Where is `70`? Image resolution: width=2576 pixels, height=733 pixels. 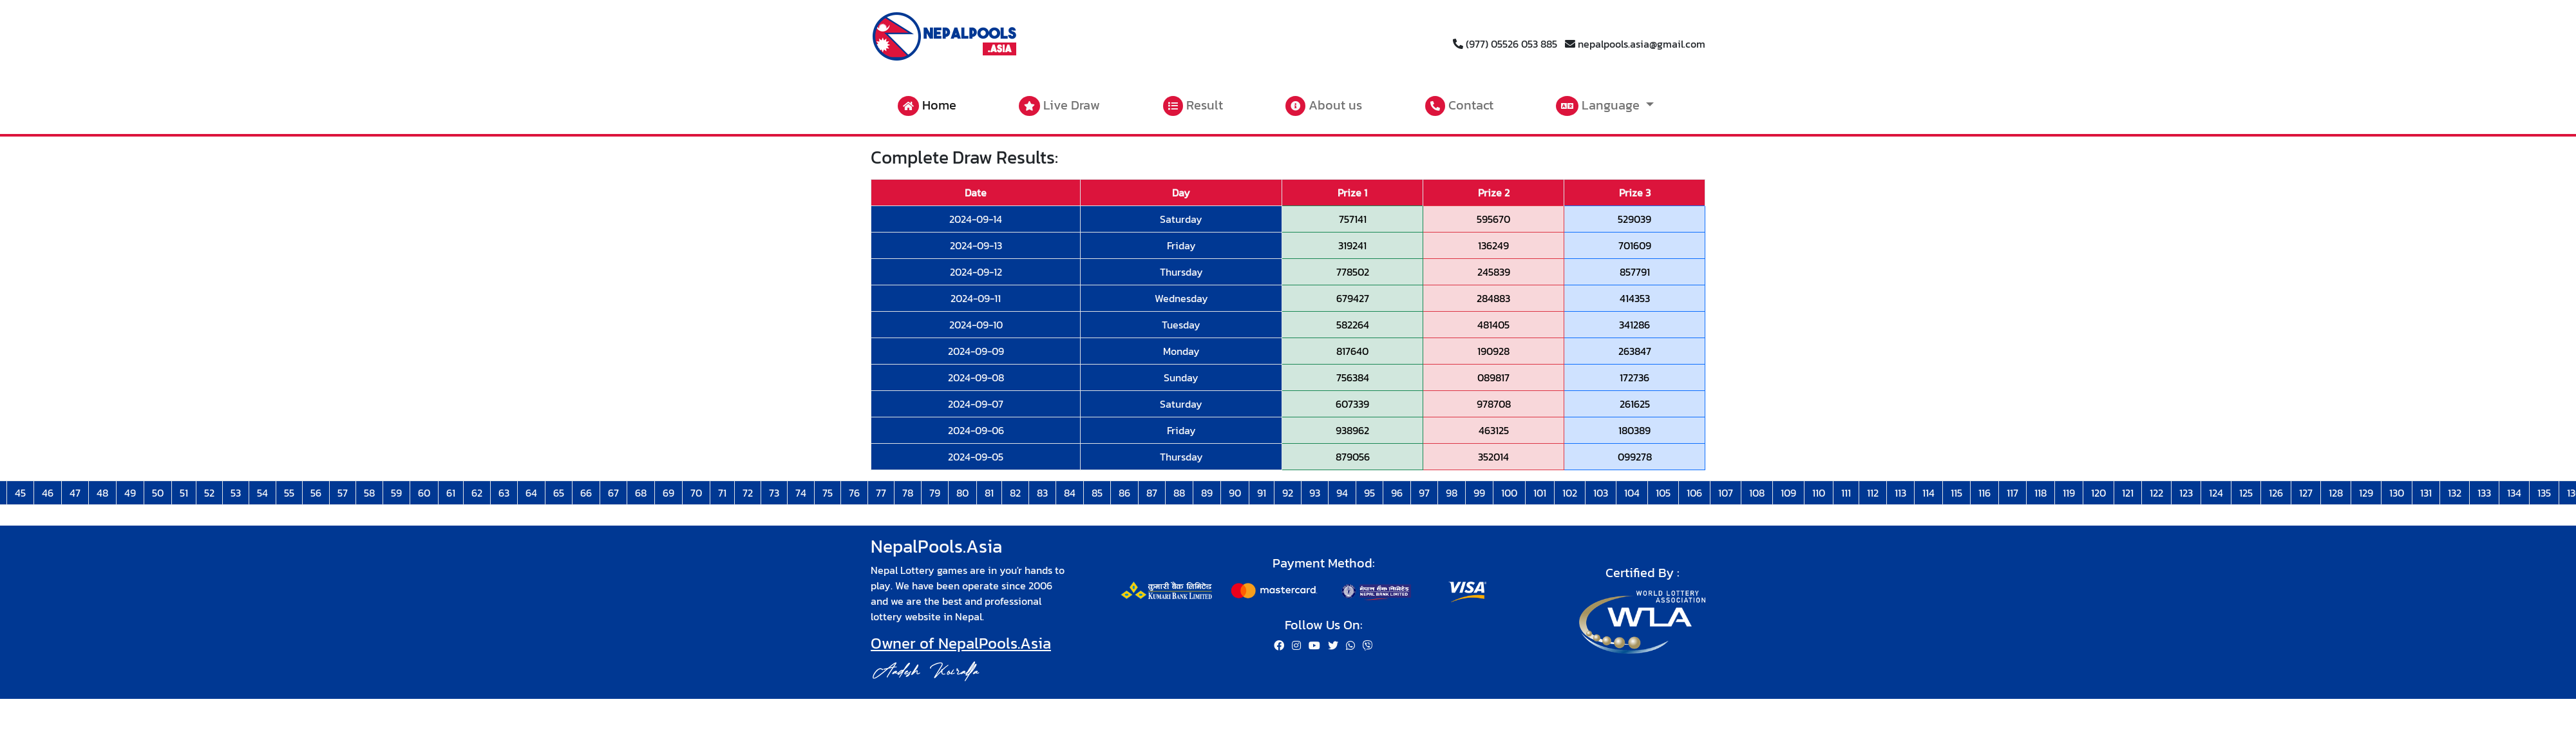
70 is located at coordinates (696, 492).